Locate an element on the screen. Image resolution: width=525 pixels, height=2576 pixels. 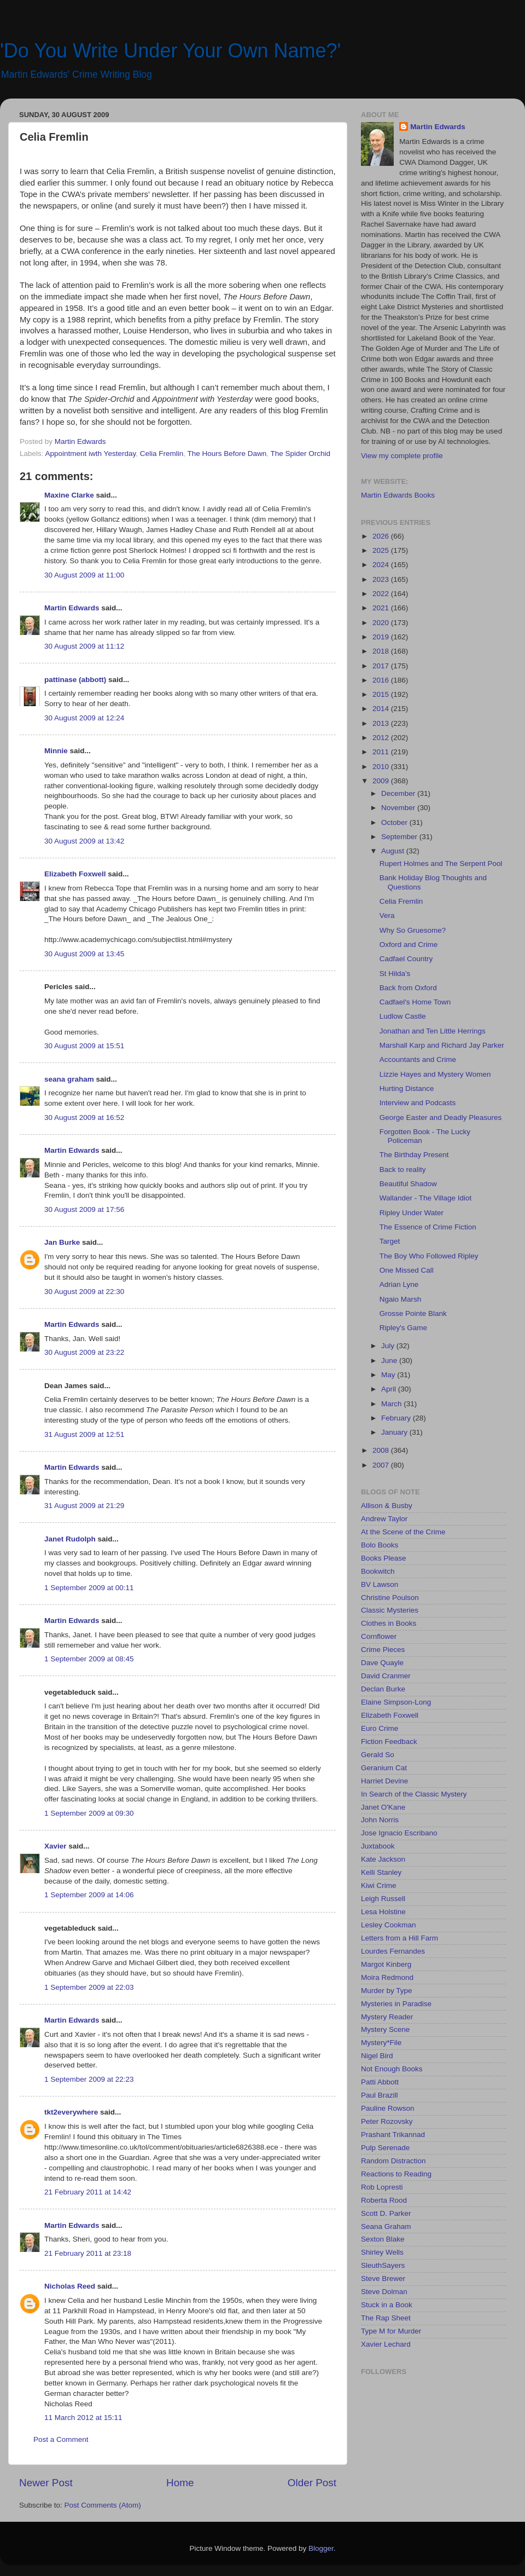
seana graham is located at coordinates (69, 1079).